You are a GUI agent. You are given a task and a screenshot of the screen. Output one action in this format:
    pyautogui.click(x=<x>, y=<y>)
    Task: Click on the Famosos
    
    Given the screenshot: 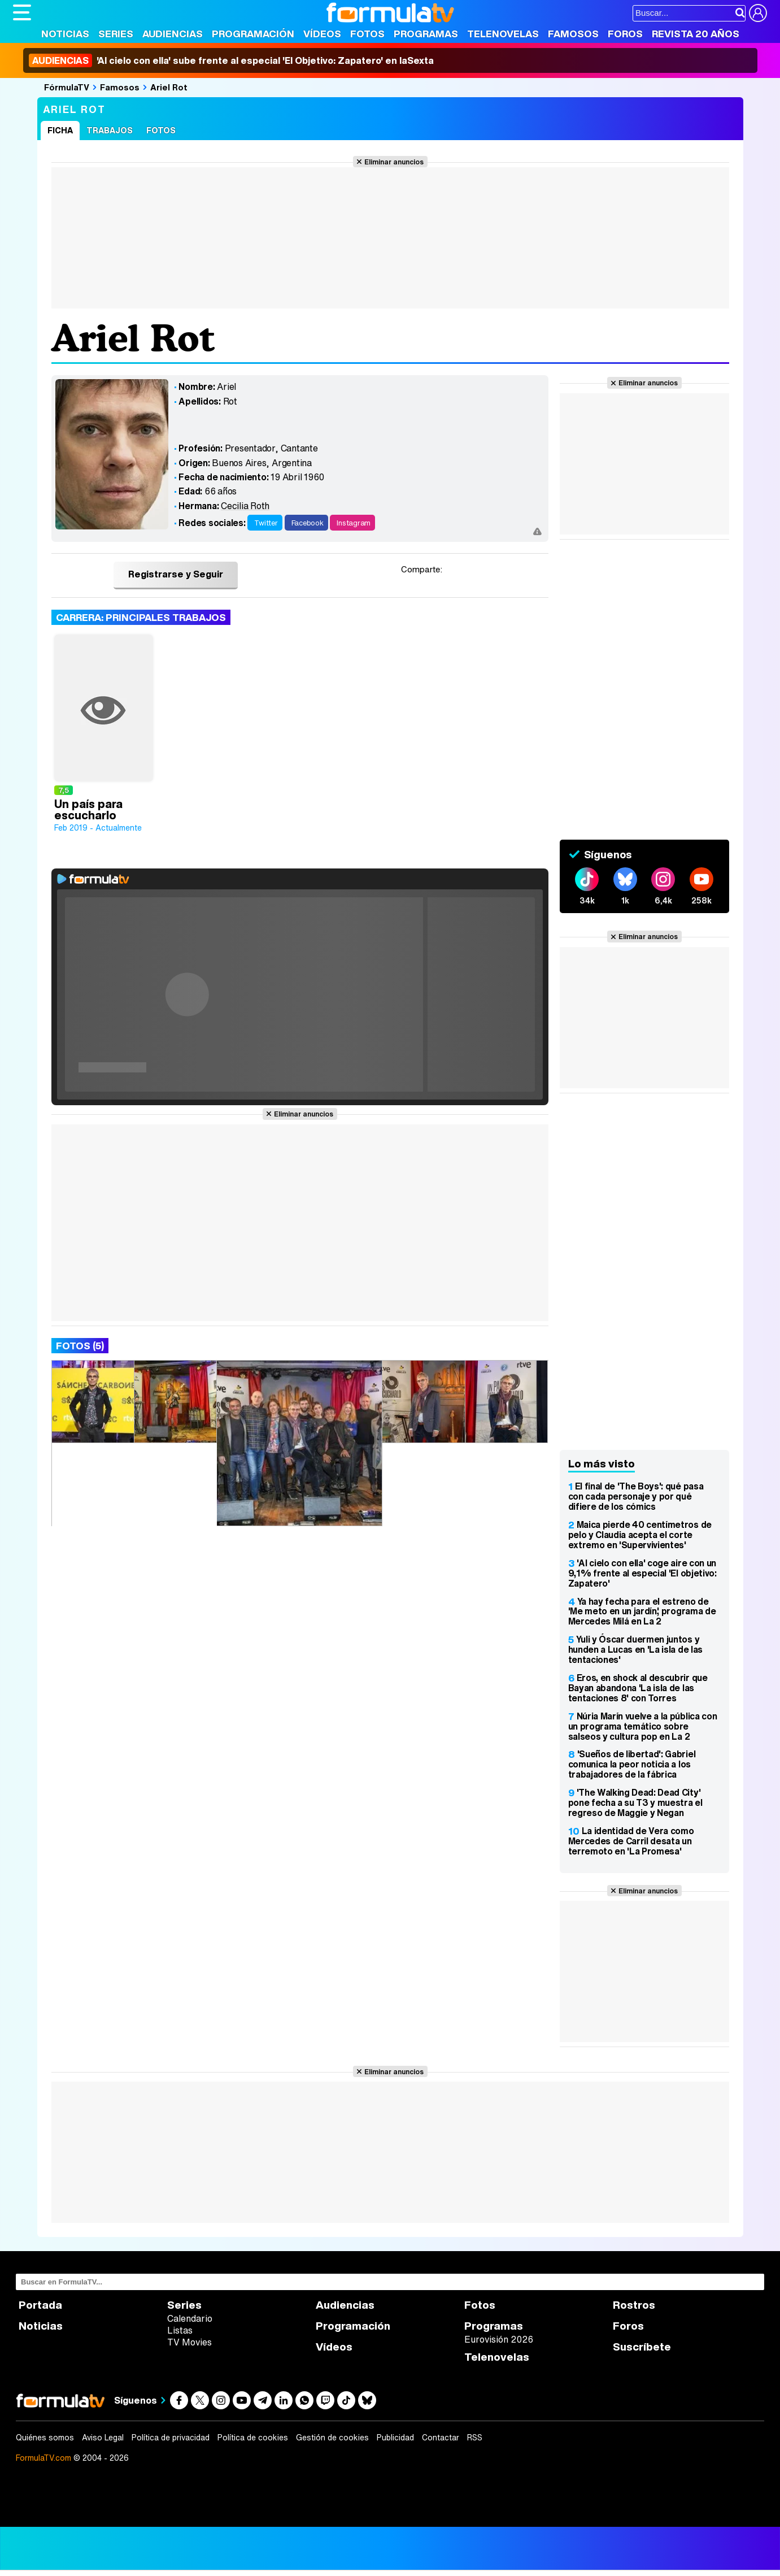 What is the action you would take?
    pyautogui.click(x=573, y=34)
    